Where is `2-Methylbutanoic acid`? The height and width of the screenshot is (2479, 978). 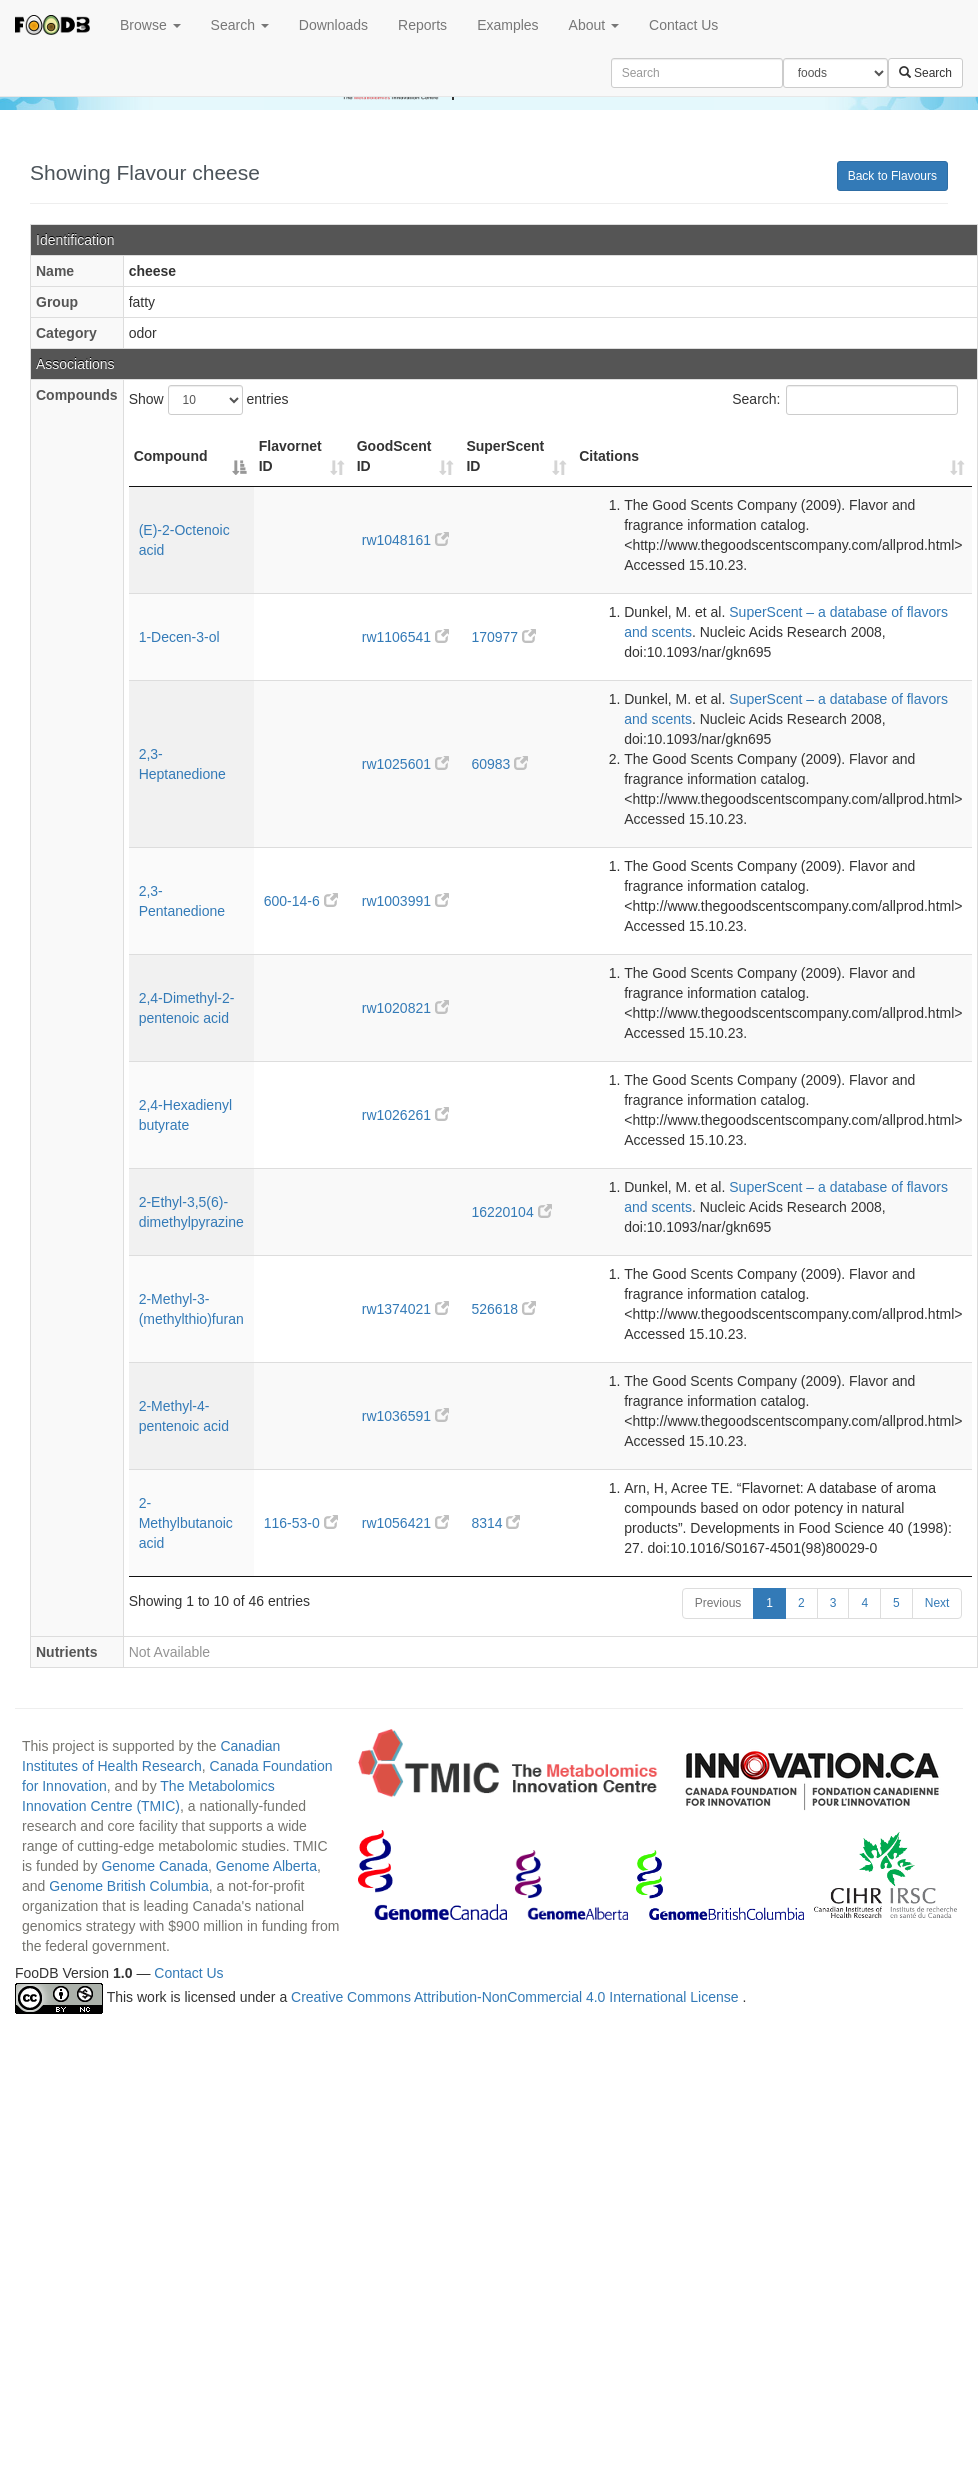
2-Methylbutanoic acid is located at coordinates (186, 1523).